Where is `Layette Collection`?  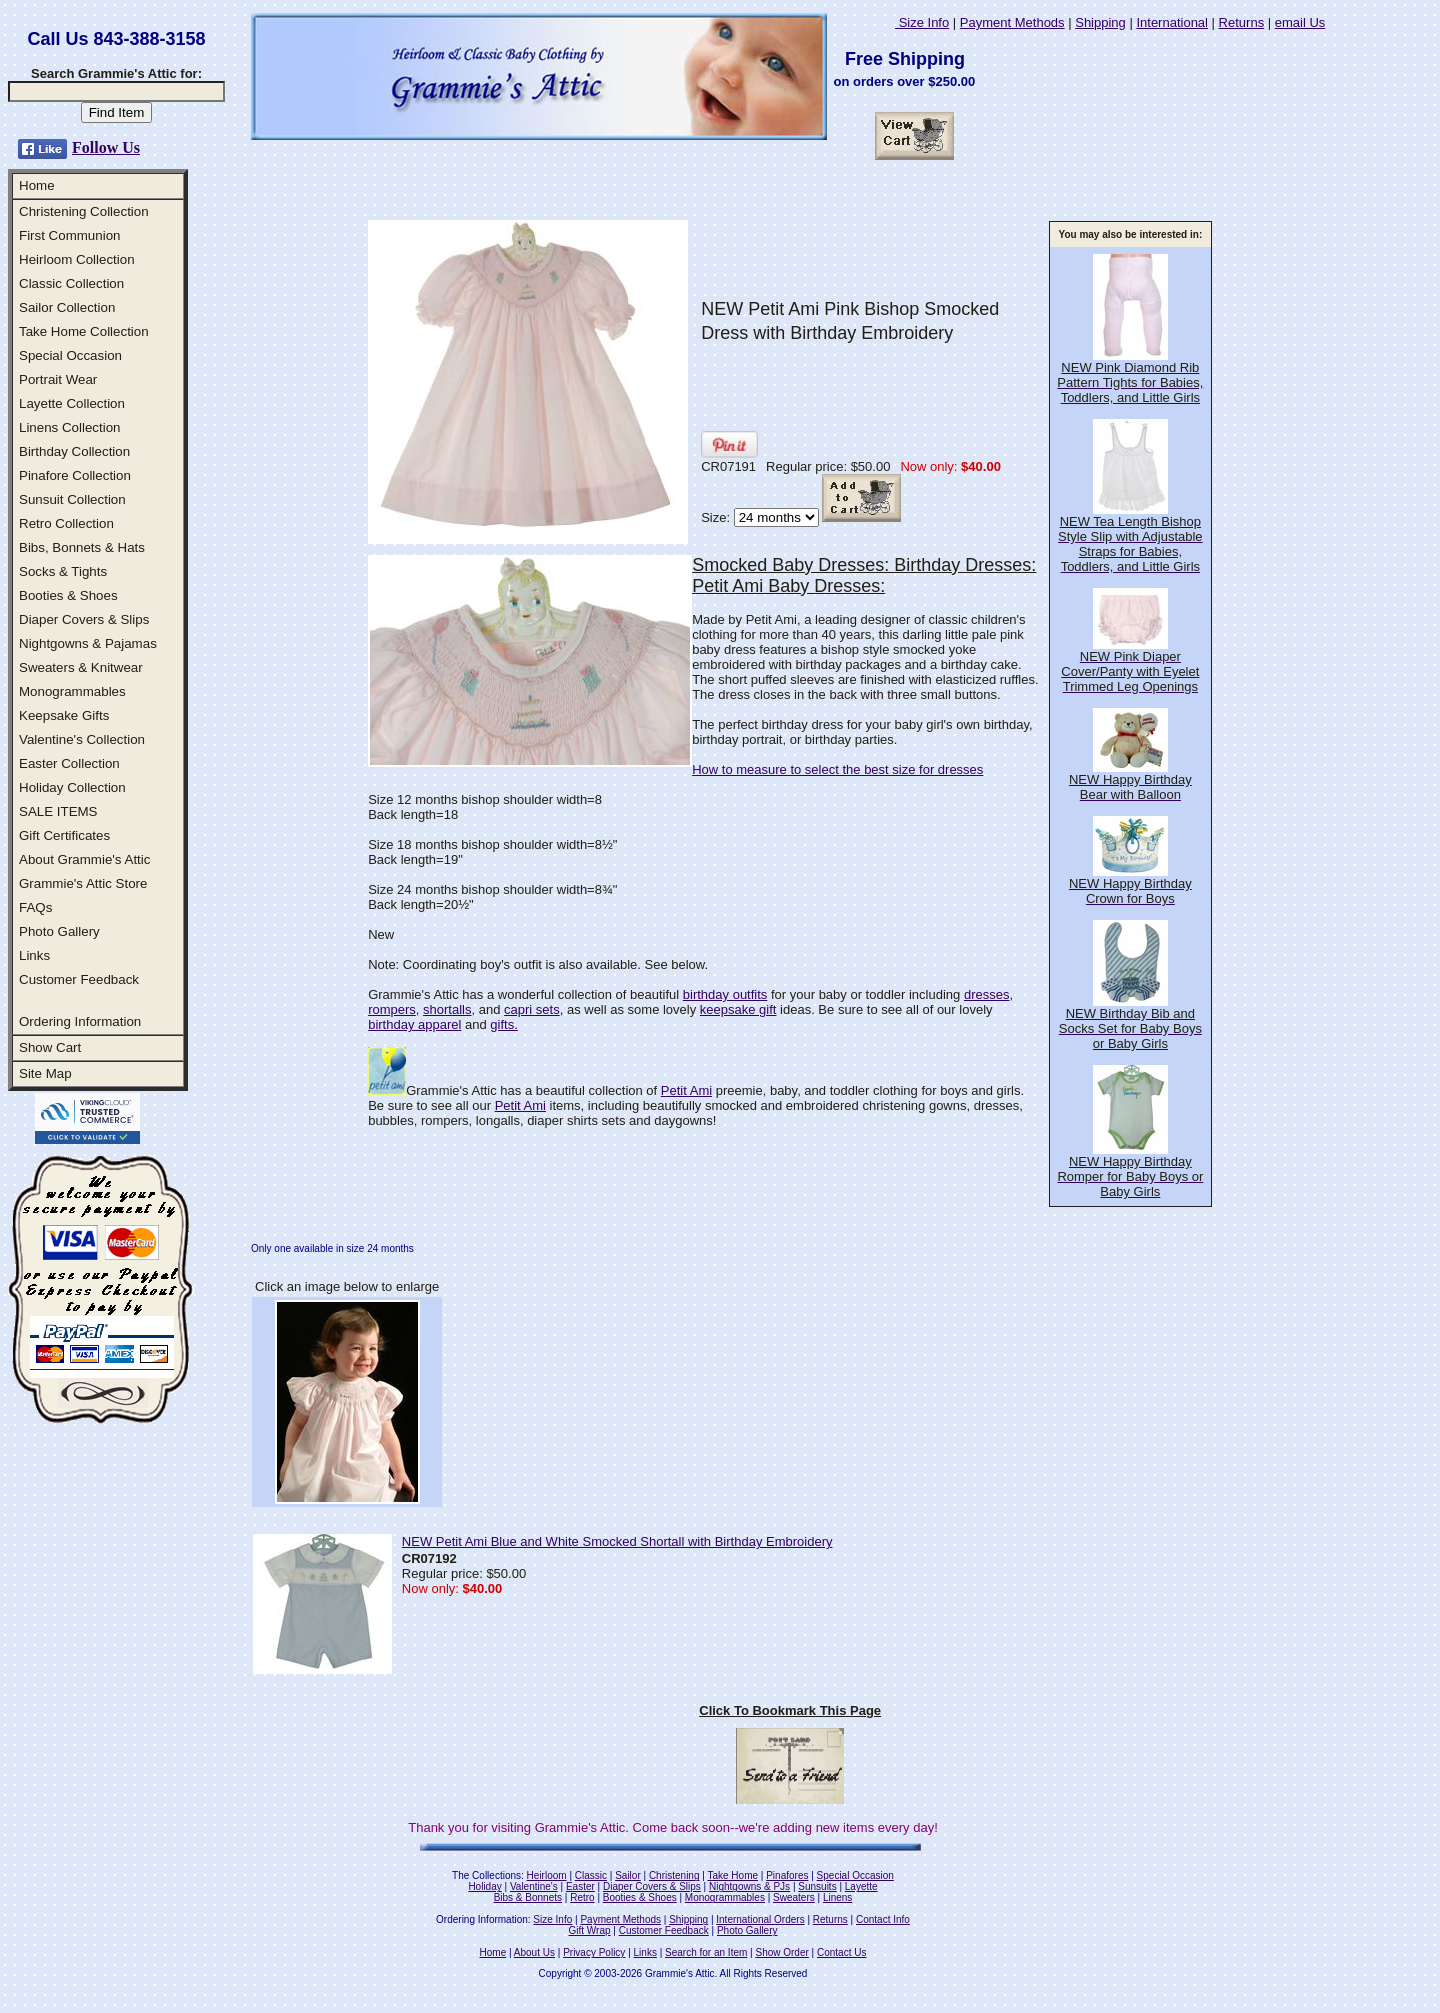 Layette Collection is located at coordinates (72, 403).